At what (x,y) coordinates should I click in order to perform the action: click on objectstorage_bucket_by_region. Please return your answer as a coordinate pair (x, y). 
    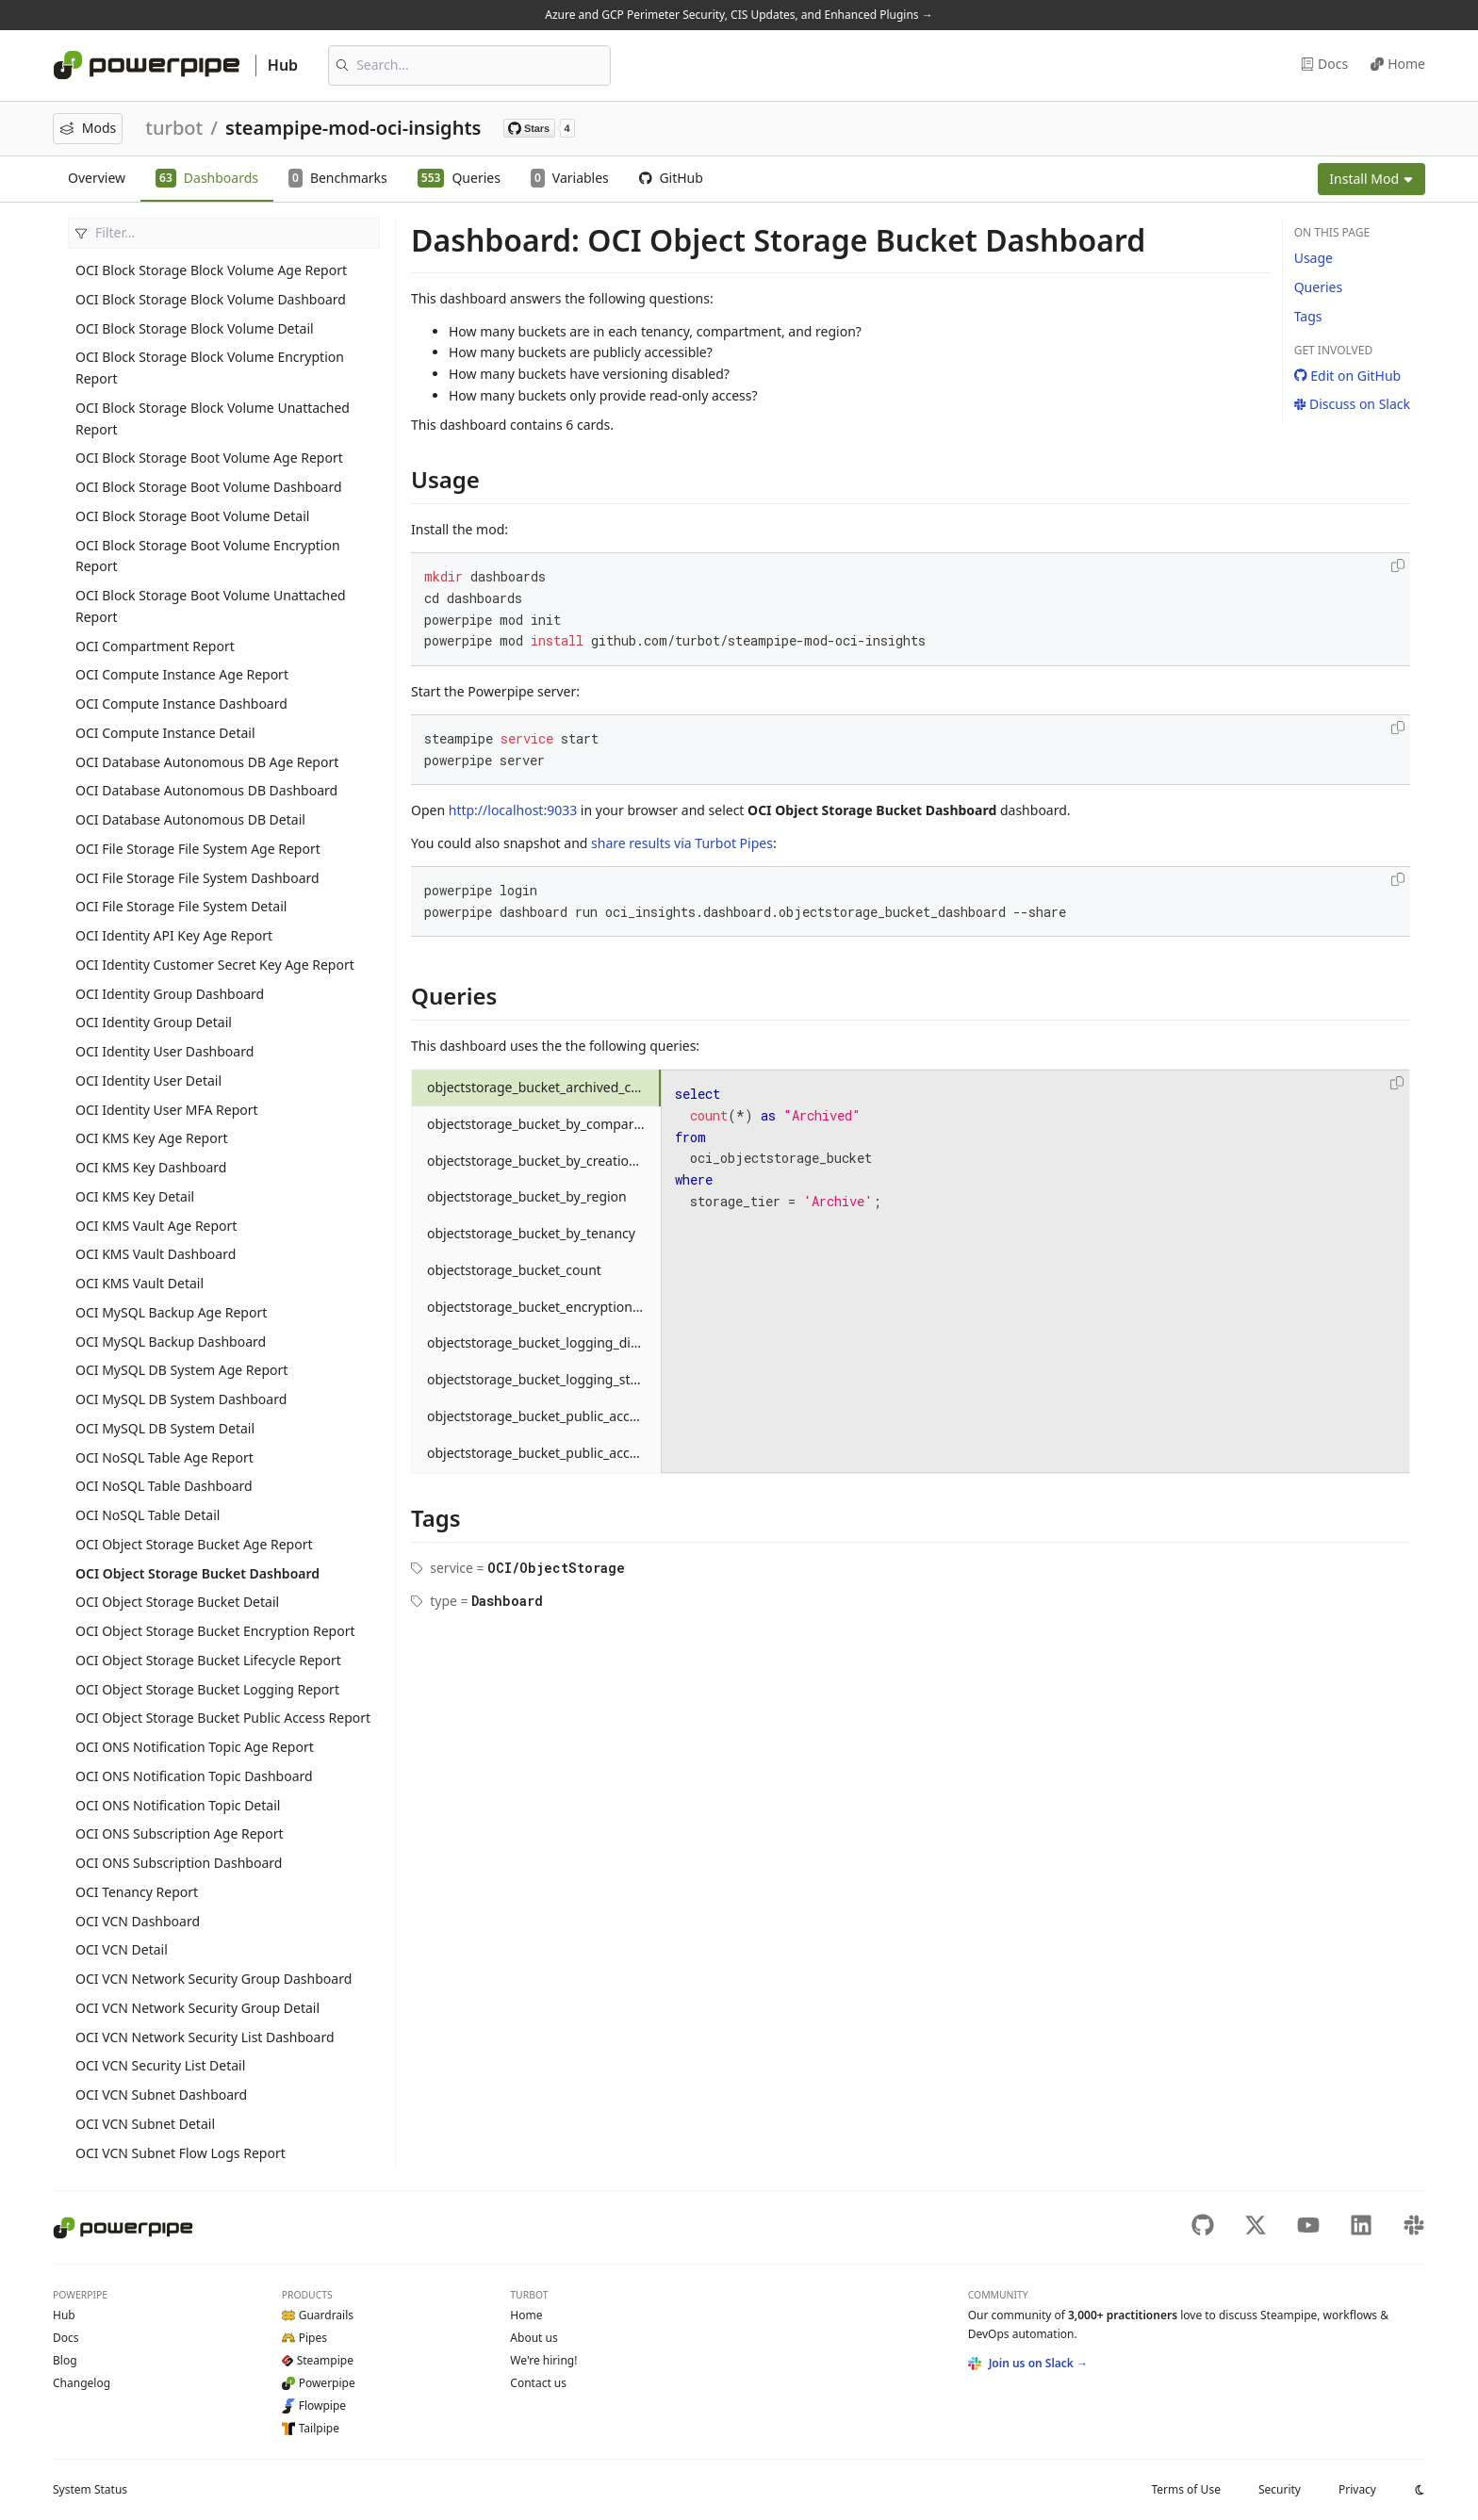
    Looking at the image, I should click on (527, 1196).